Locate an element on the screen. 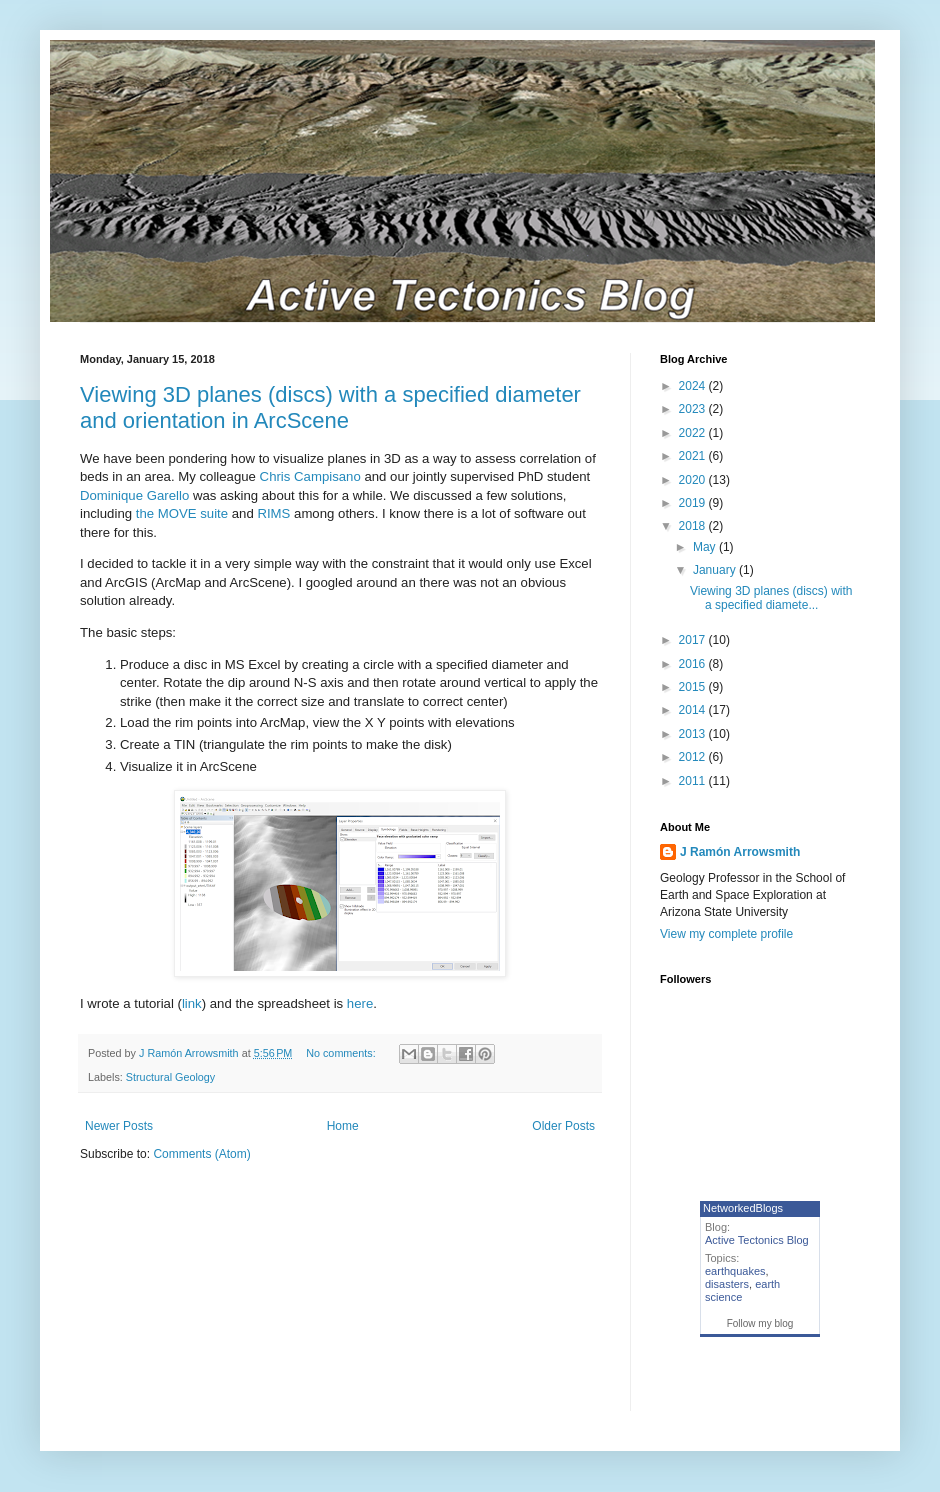 The width and height of the screenshot is (940, 1492). Chris Campisano is located at coordinates (310, 476).